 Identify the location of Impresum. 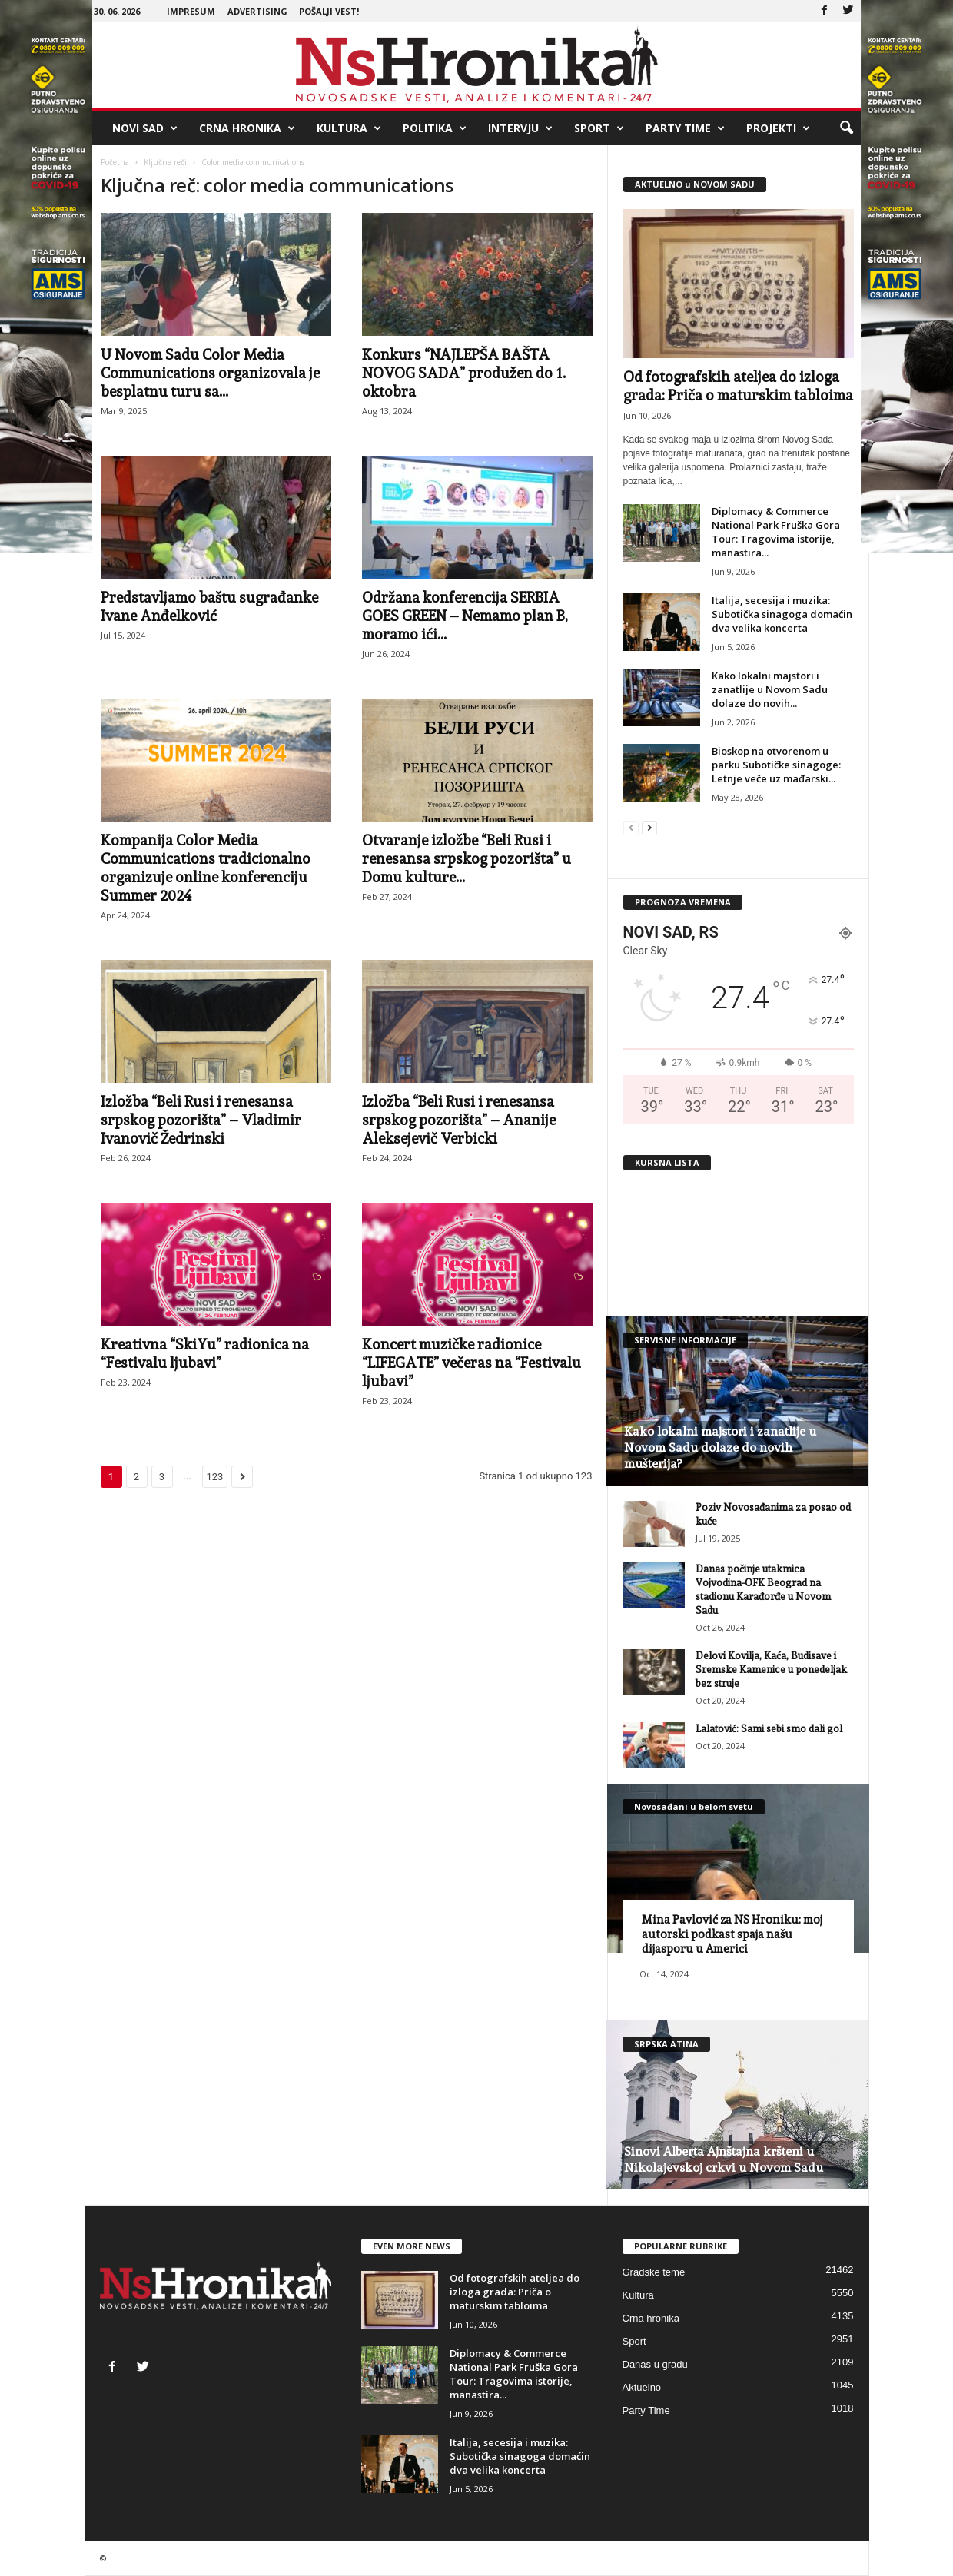
(191, 11).